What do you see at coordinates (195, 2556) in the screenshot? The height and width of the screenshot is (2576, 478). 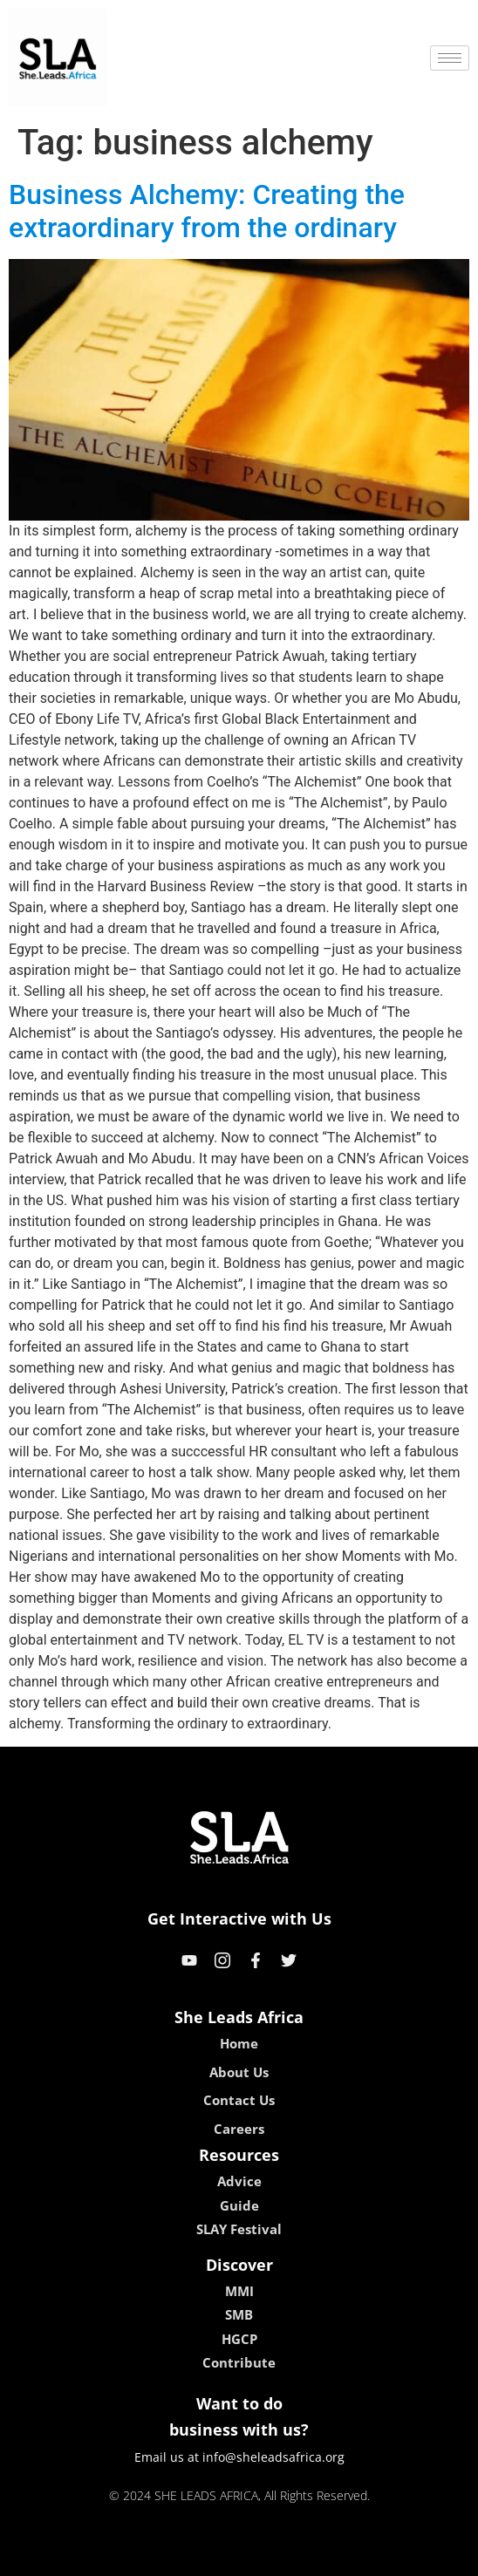 I see `lebull casino` at bounding box center [195, 2556].